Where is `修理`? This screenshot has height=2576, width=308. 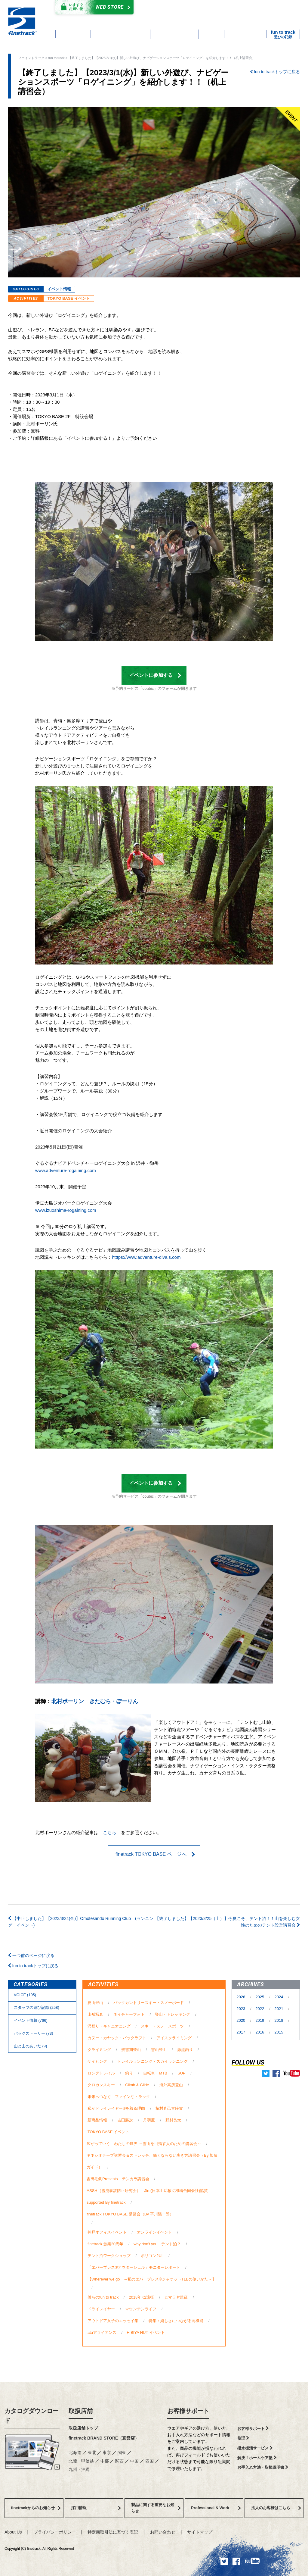 修理 is located at coordinates (243, 2438).